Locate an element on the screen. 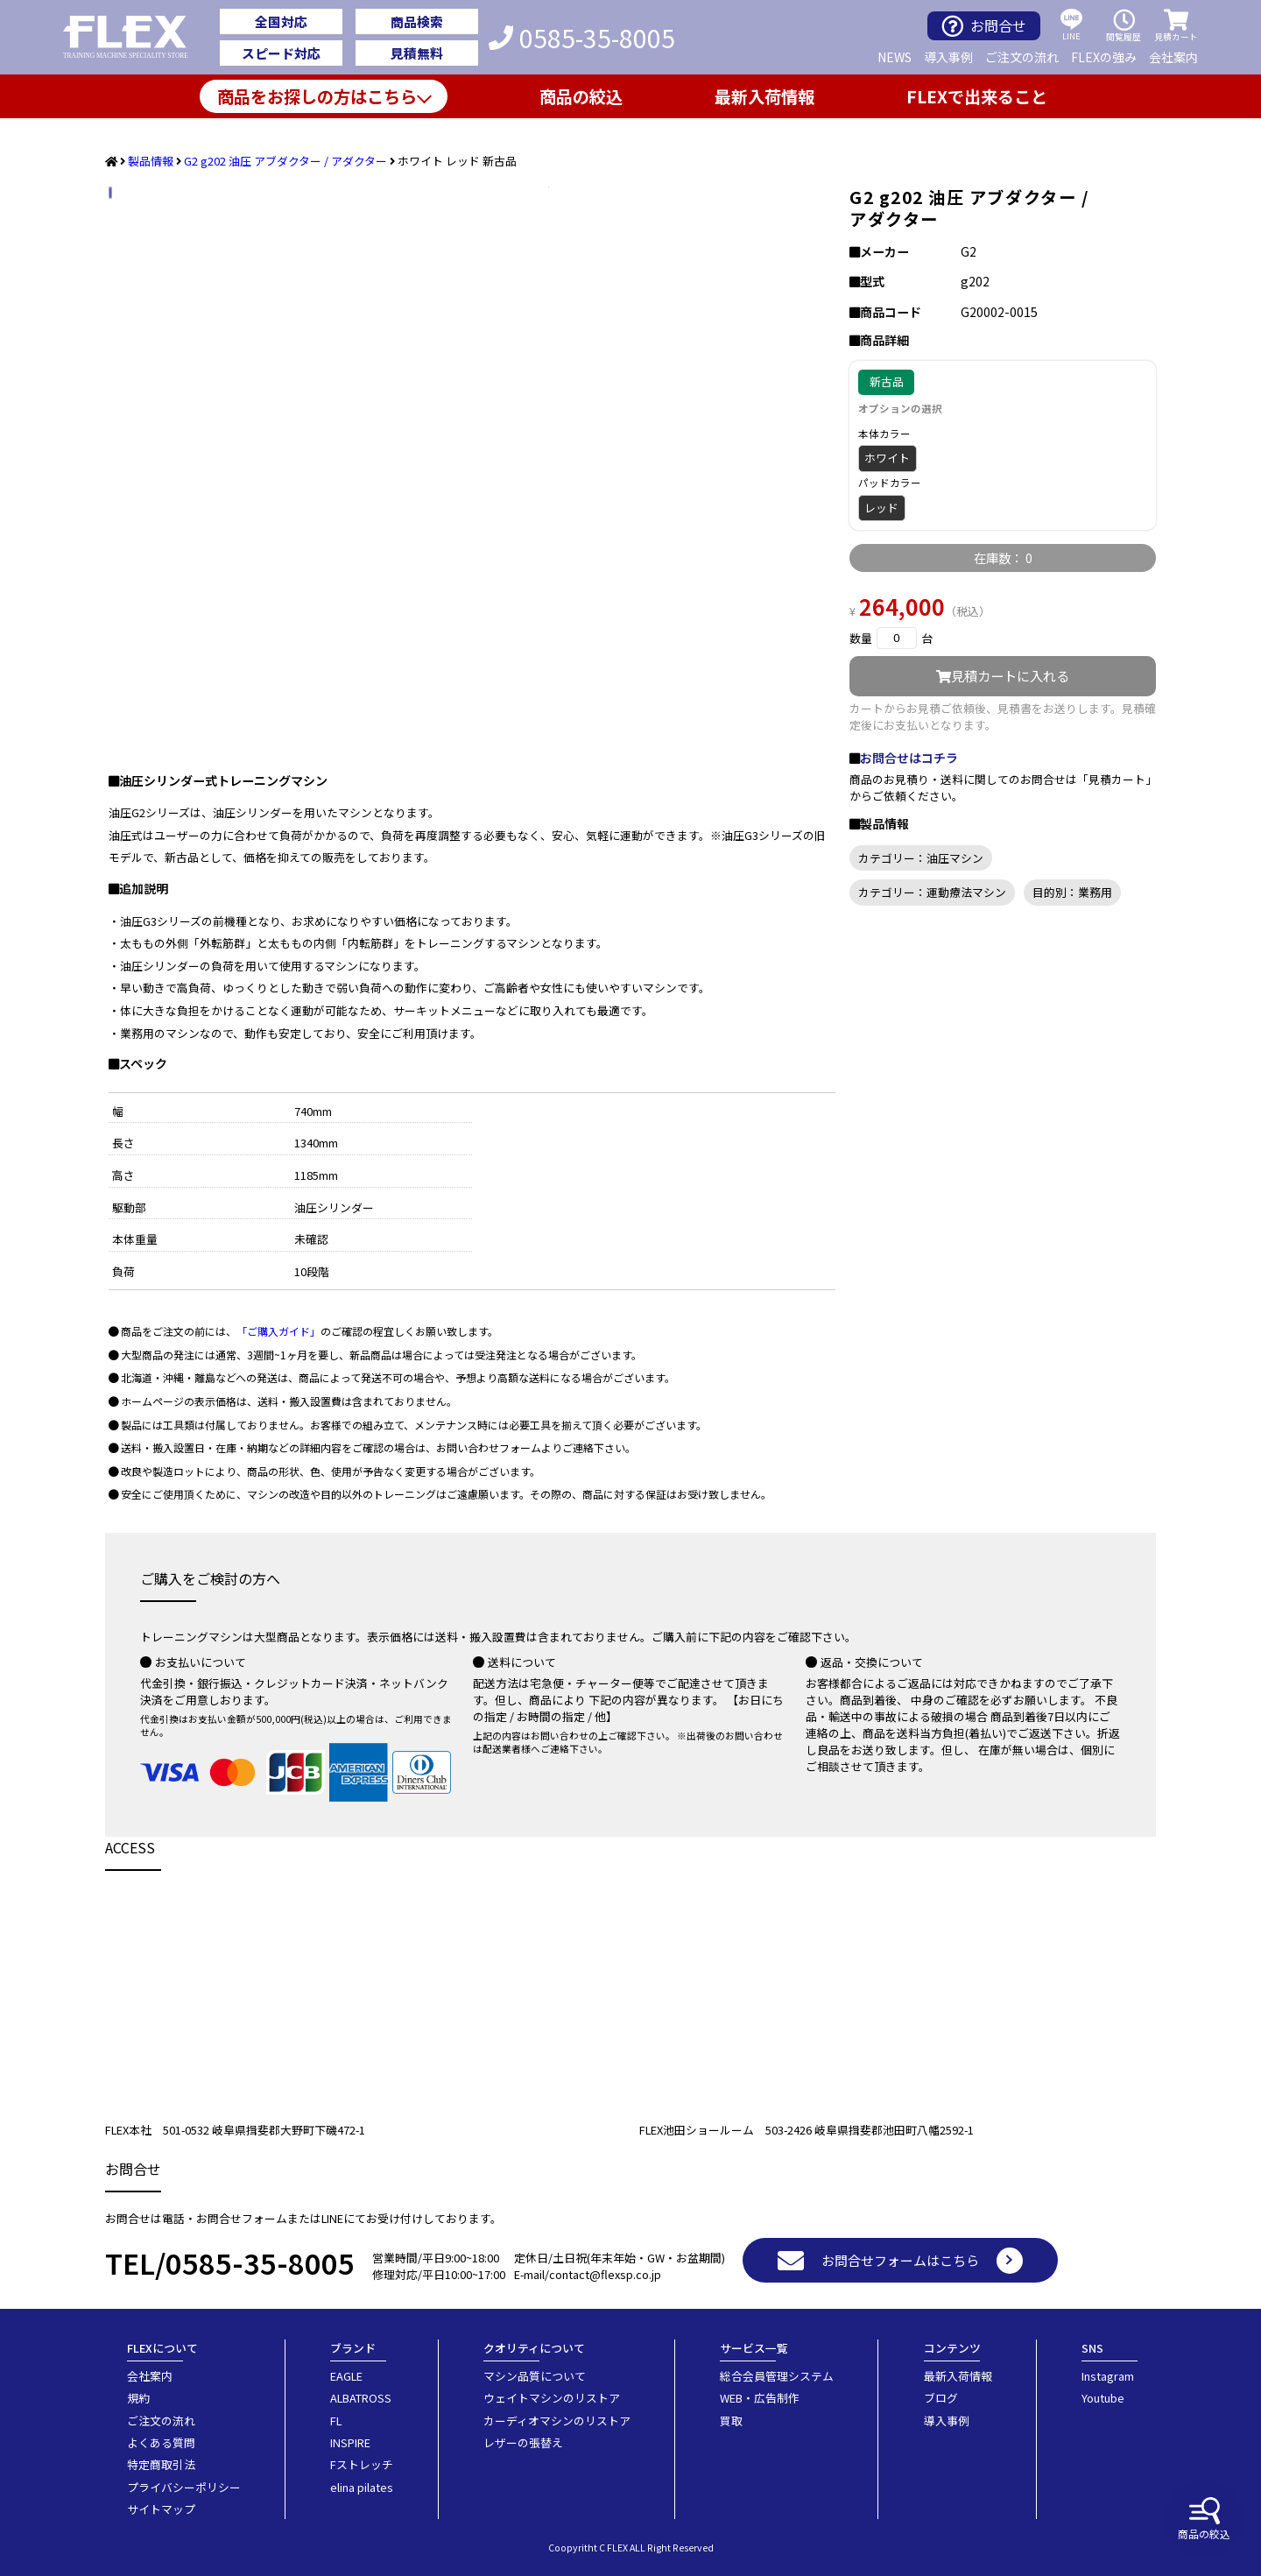  特定商取引法 is located at coordinates (161, 2464).